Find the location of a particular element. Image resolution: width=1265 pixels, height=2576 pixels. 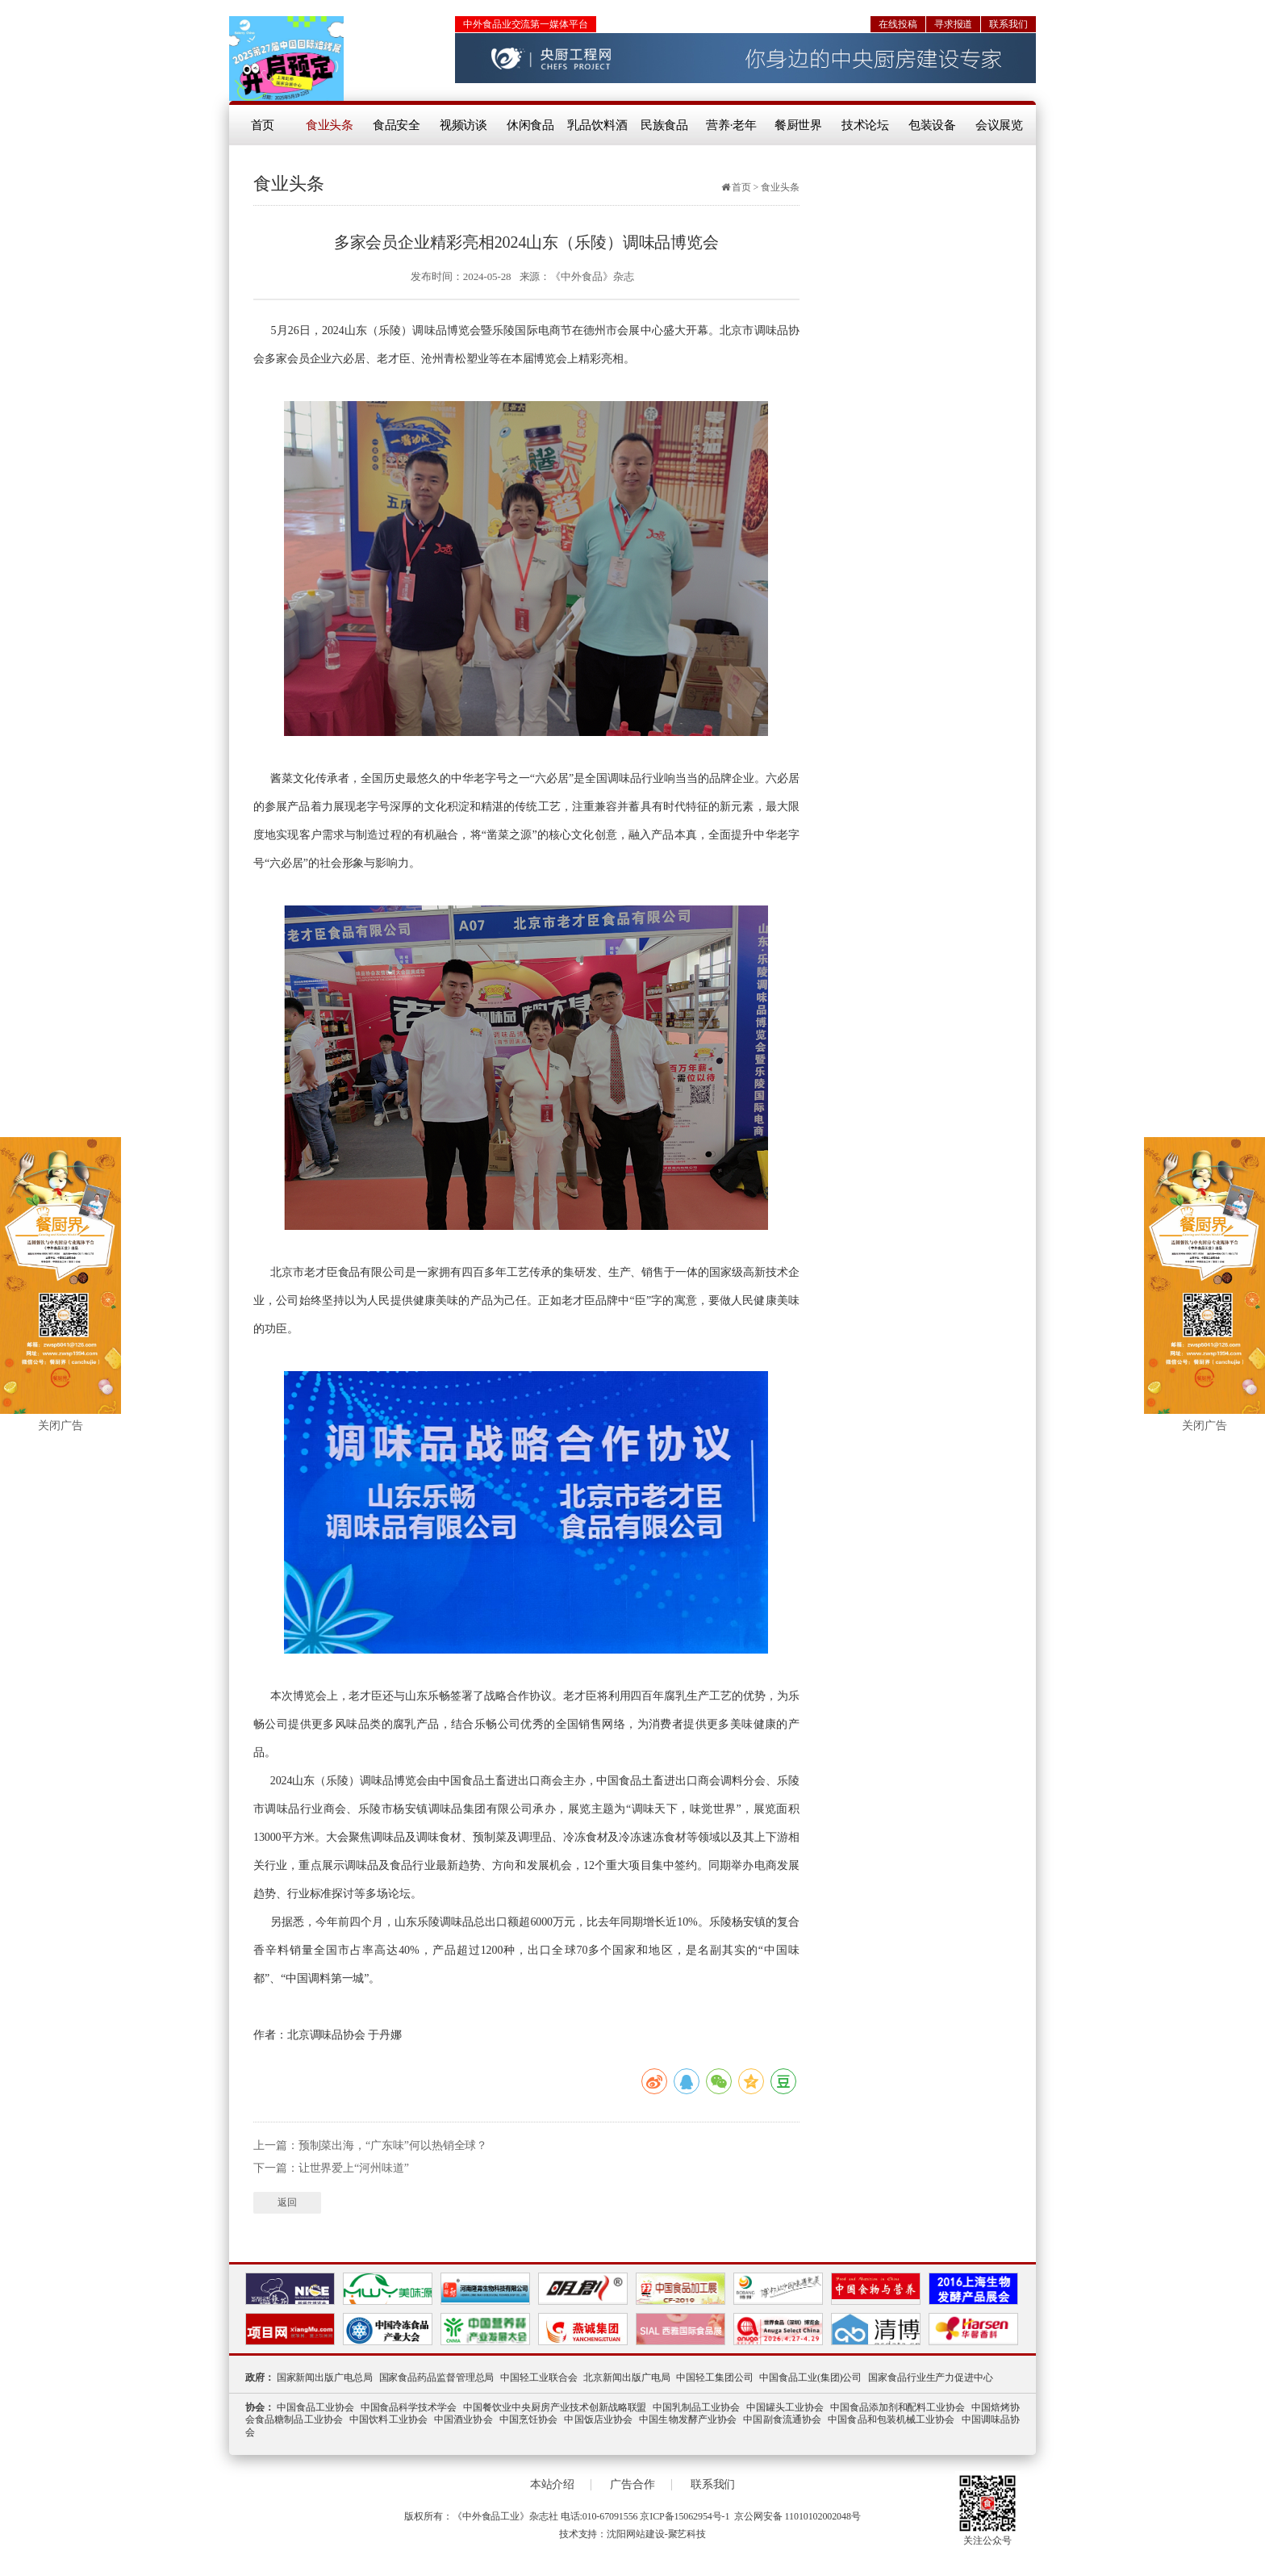

中国轻工业联合会 is located at coordinates (538, 2377).